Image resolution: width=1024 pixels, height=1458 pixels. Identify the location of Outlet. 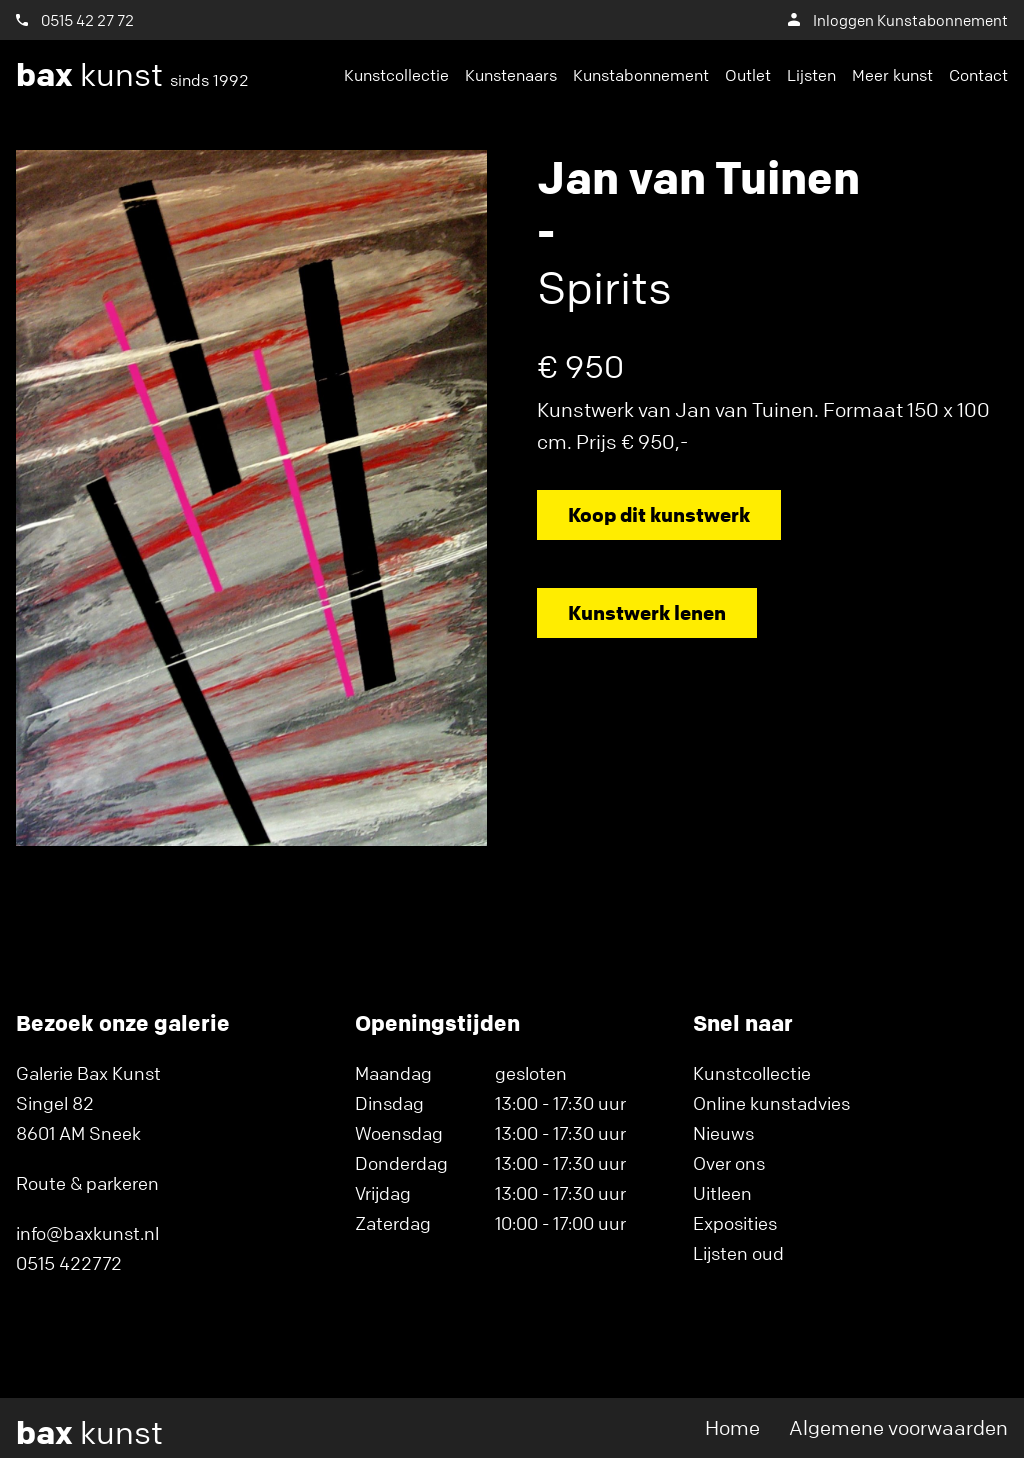
(748, 75).